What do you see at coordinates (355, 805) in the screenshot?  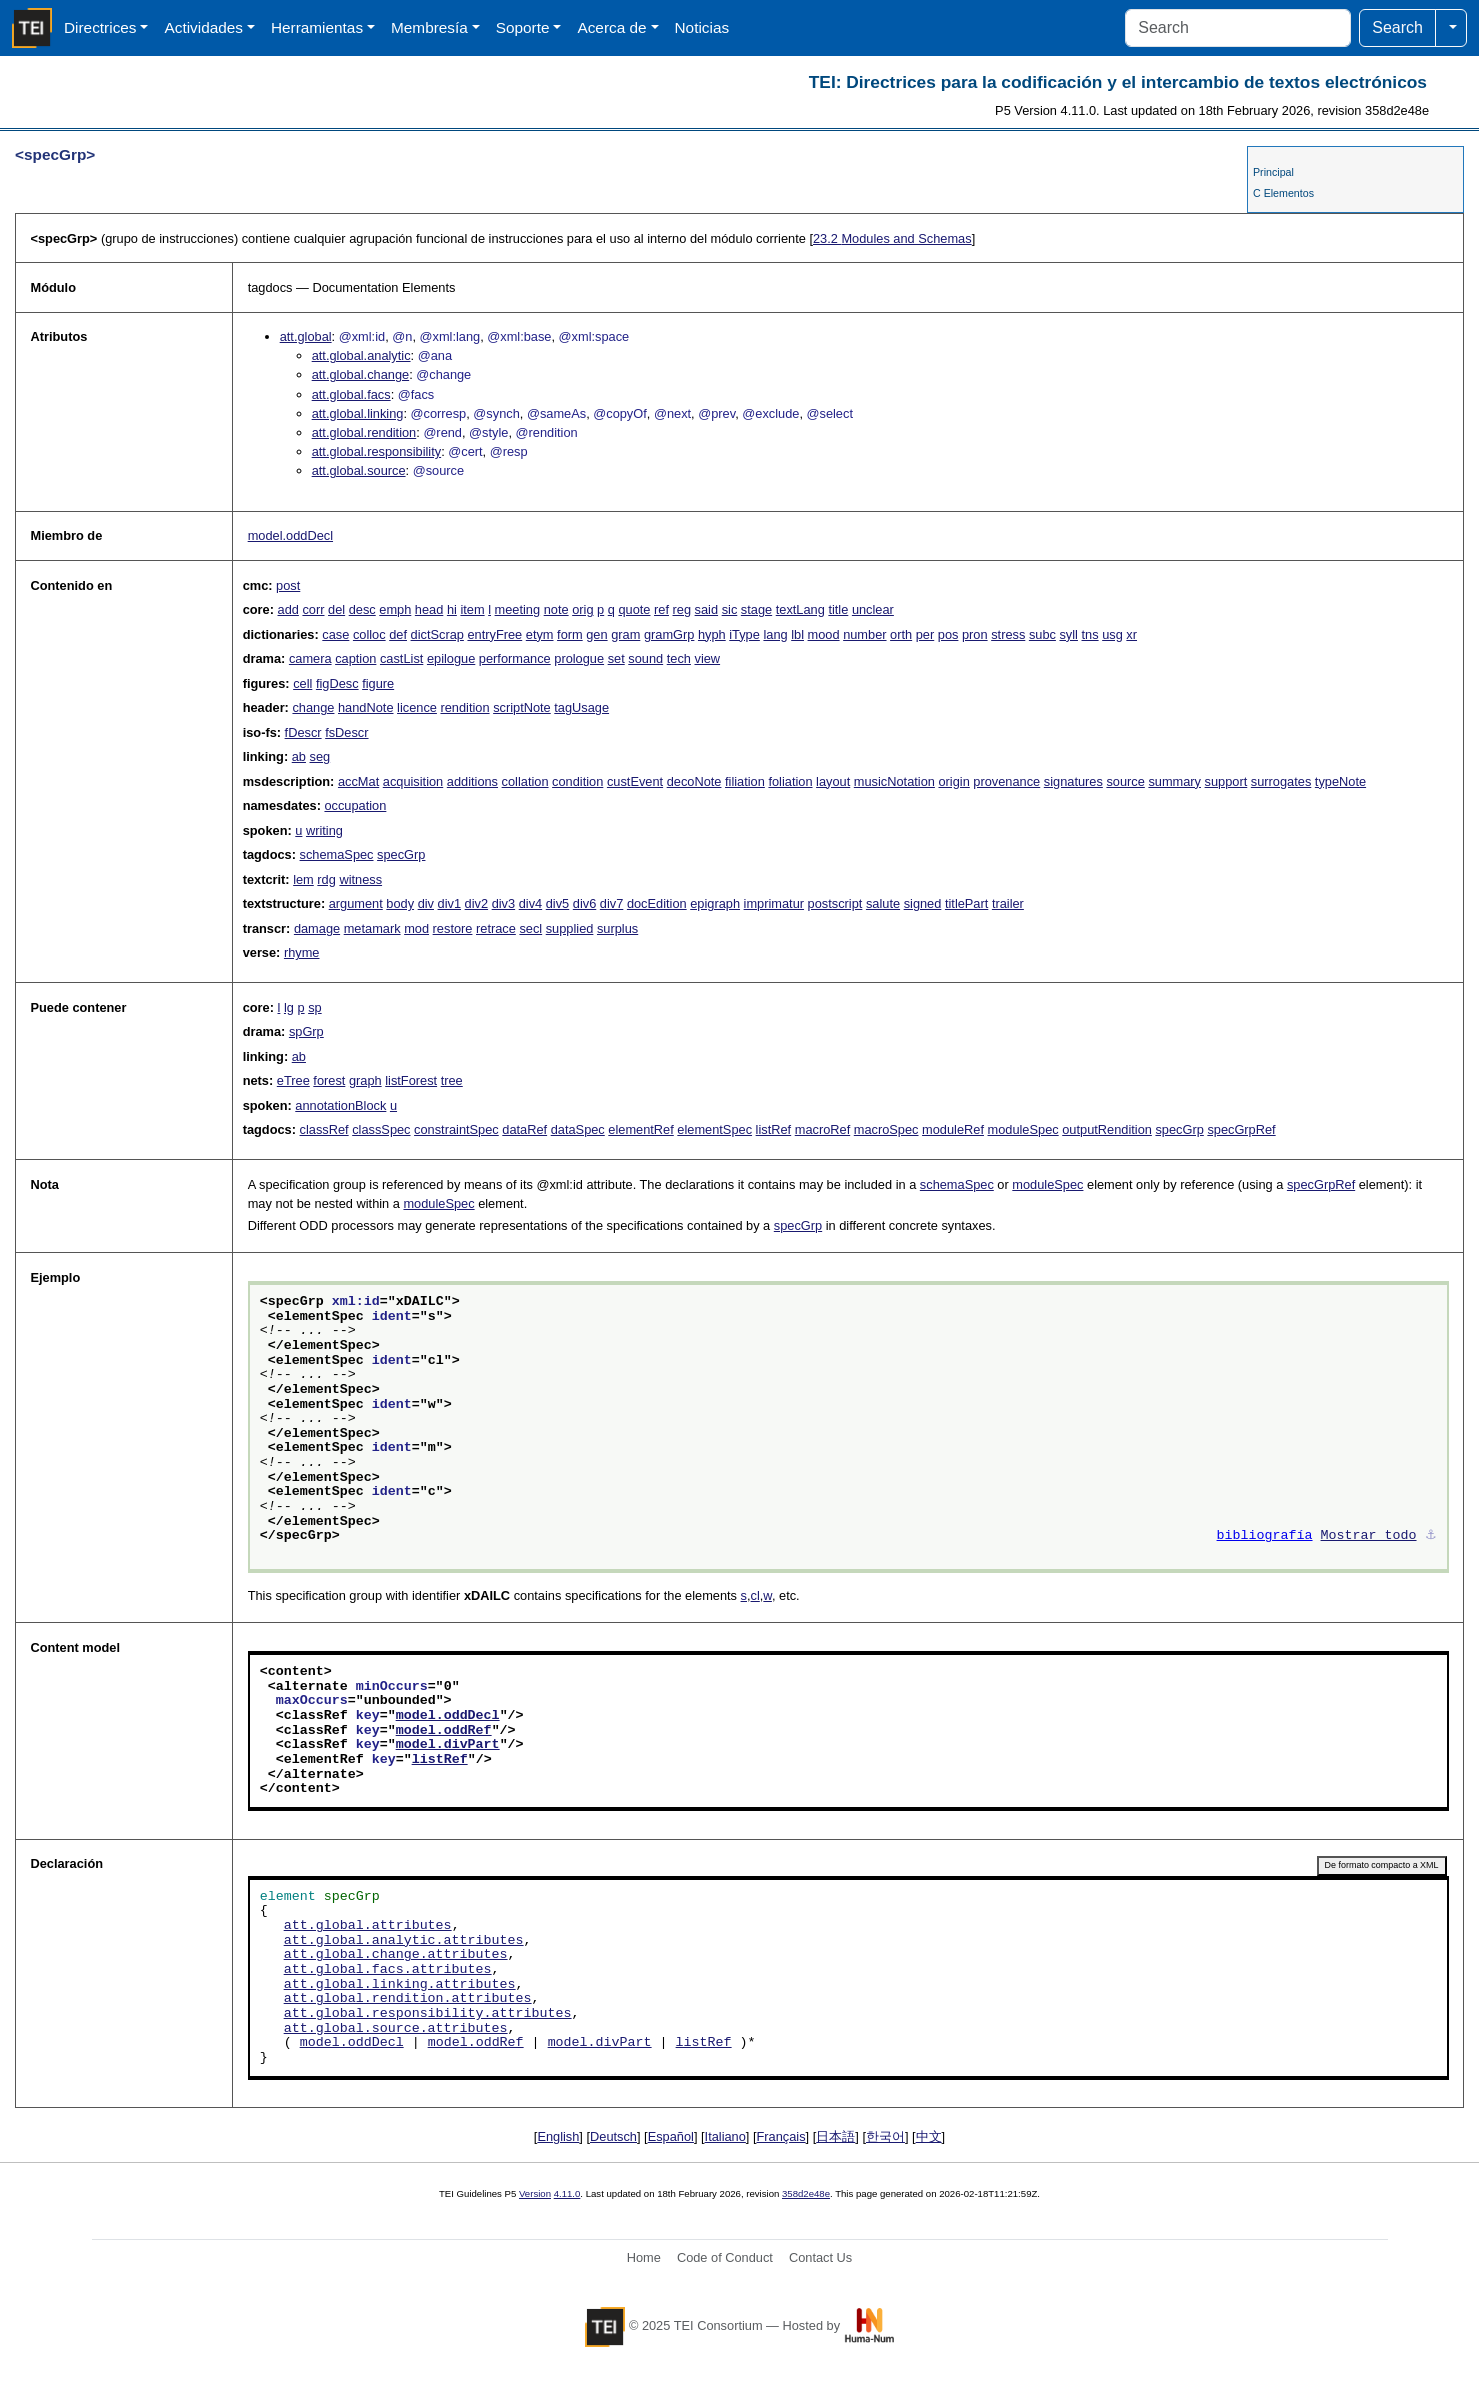 I see `occupation` at bounding box center [355, 805].